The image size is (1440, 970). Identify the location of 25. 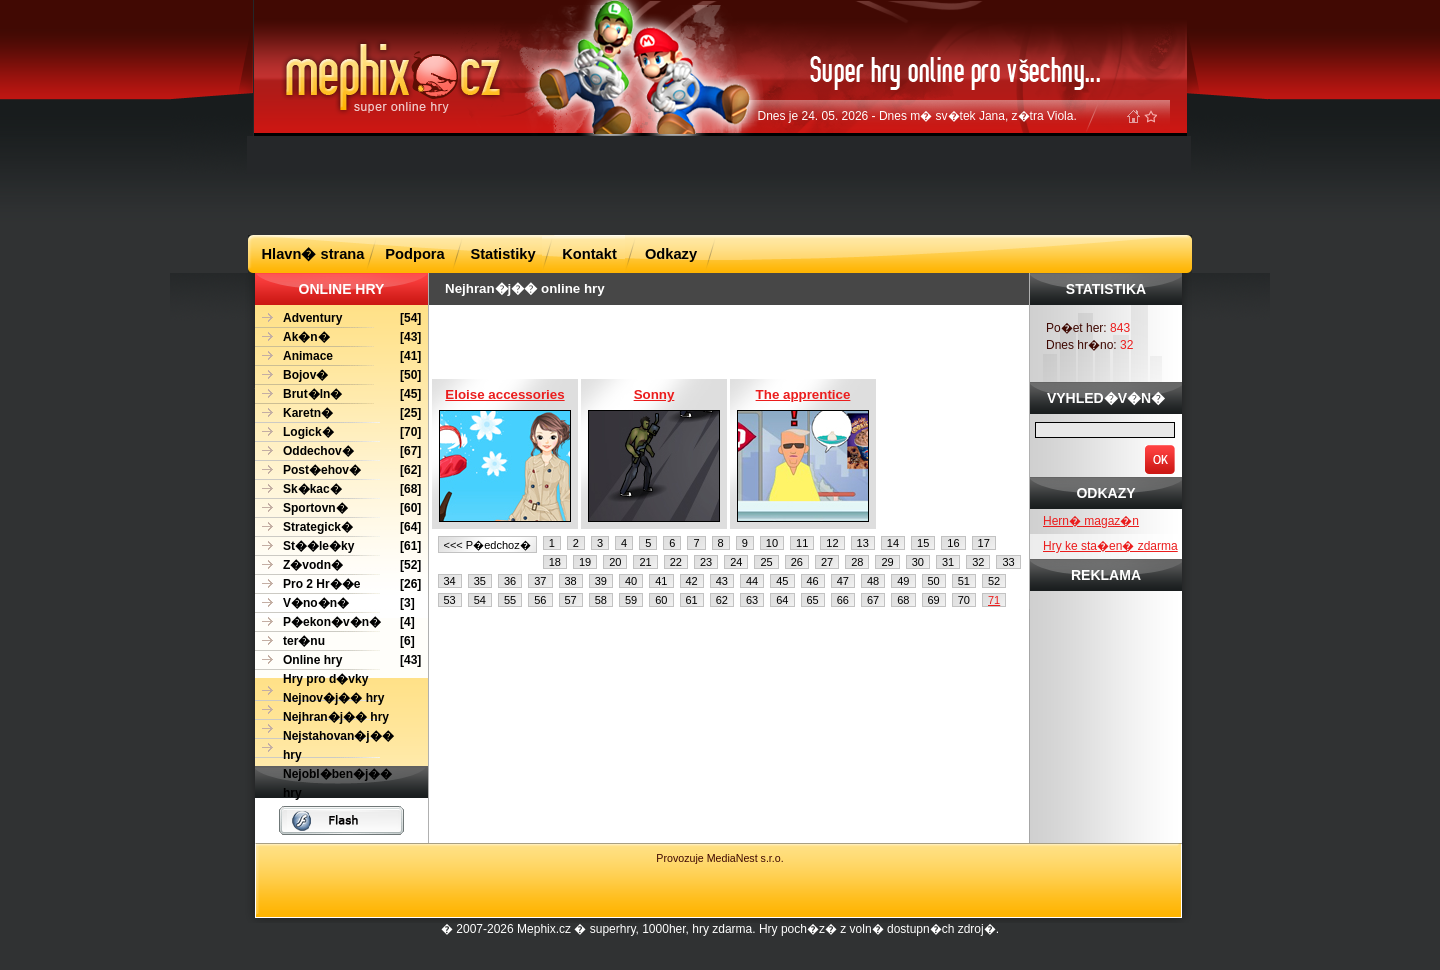
(766, 562).